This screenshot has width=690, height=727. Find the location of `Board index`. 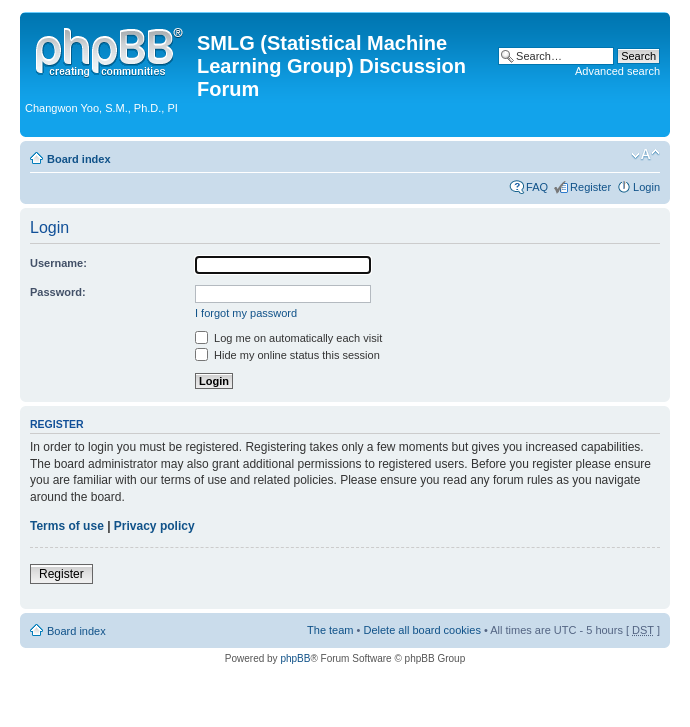

Board index is located at coordinates (79, 159).